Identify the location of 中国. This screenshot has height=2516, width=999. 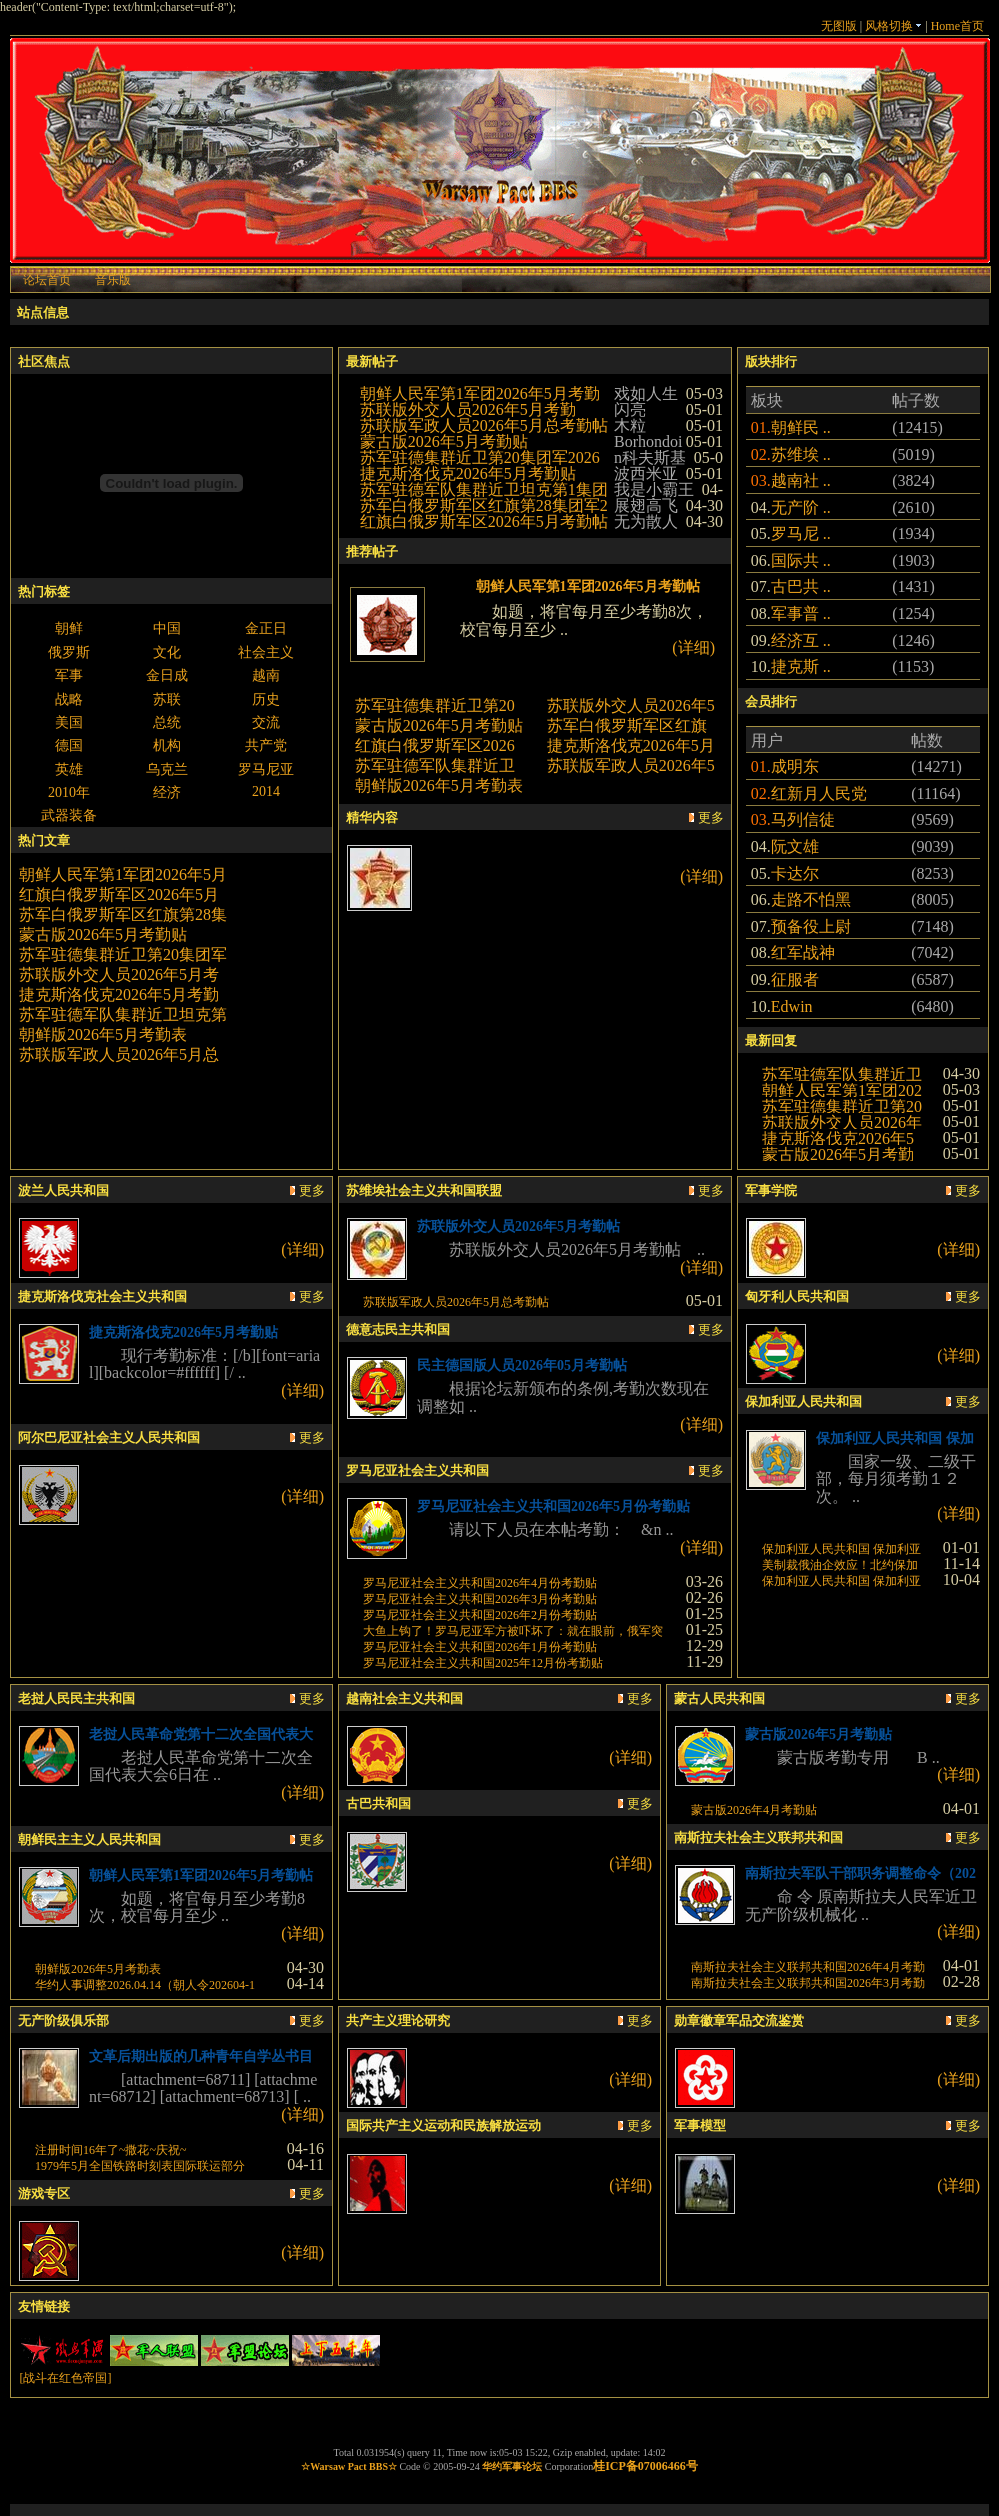
(167, 628).